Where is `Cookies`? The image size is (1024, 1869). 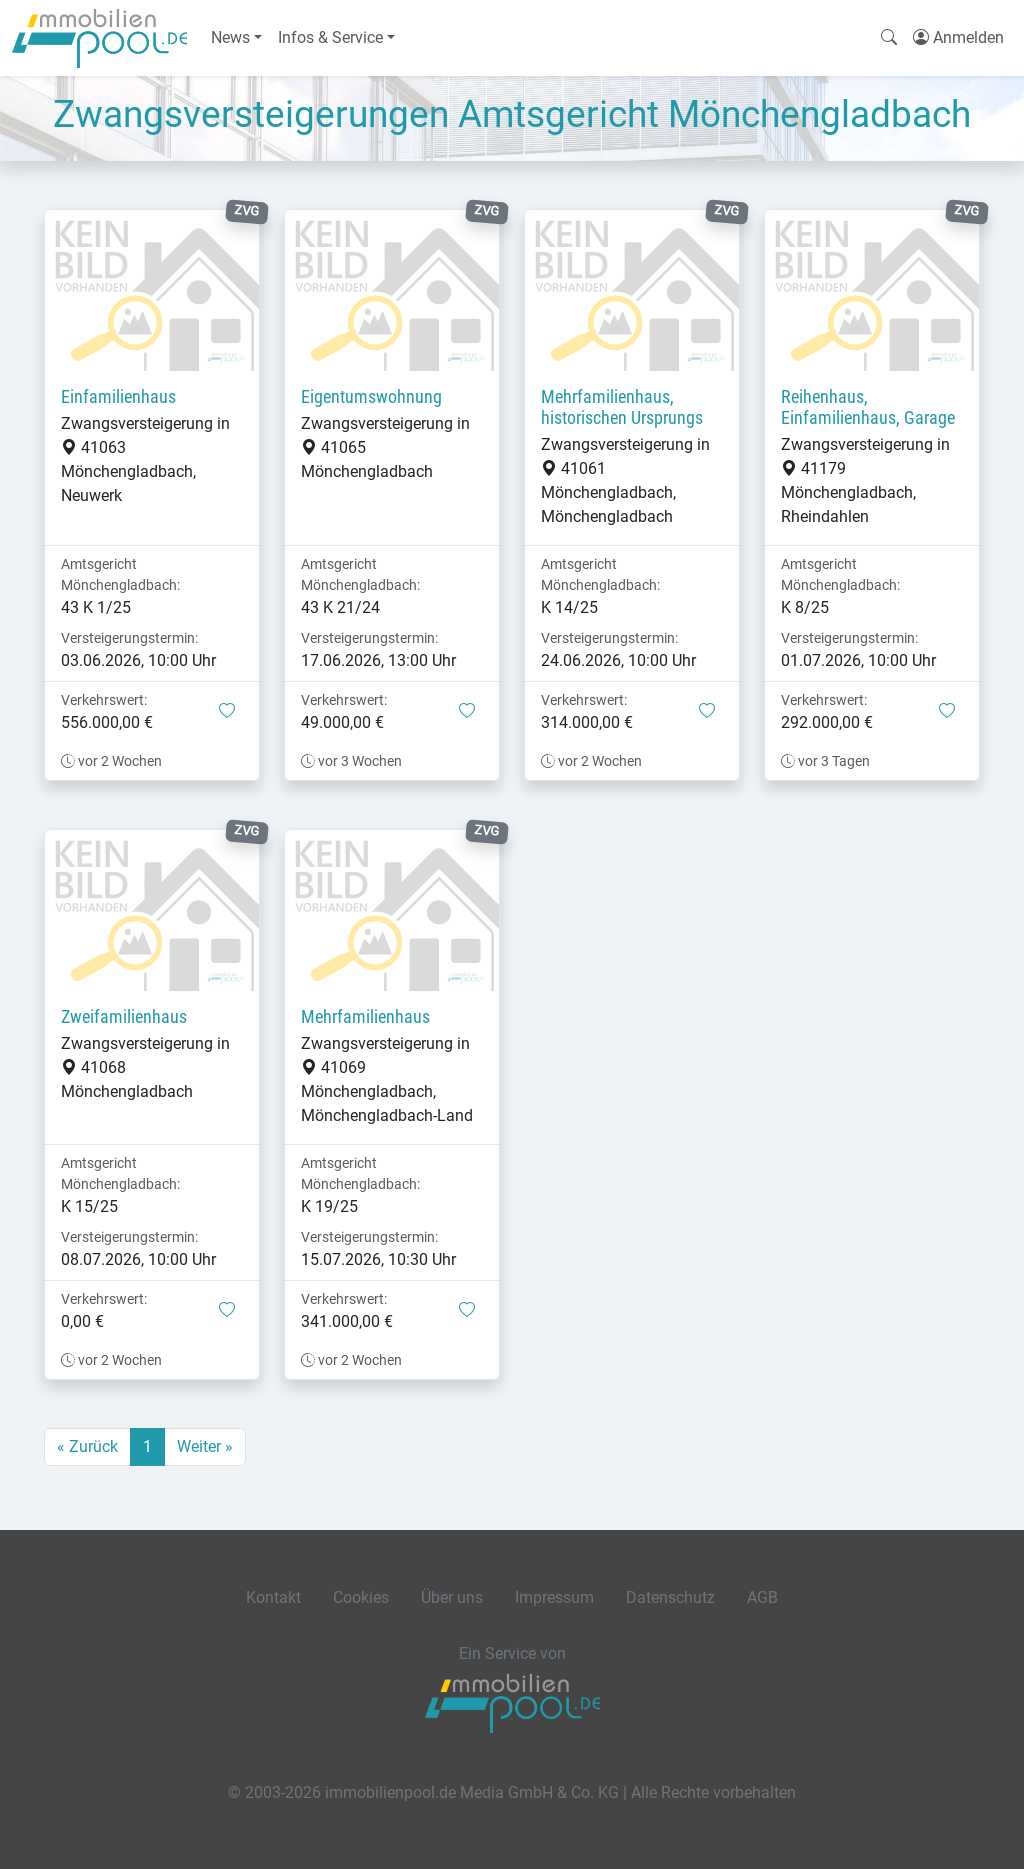 Cookies is located at coordinates (361, 1597).